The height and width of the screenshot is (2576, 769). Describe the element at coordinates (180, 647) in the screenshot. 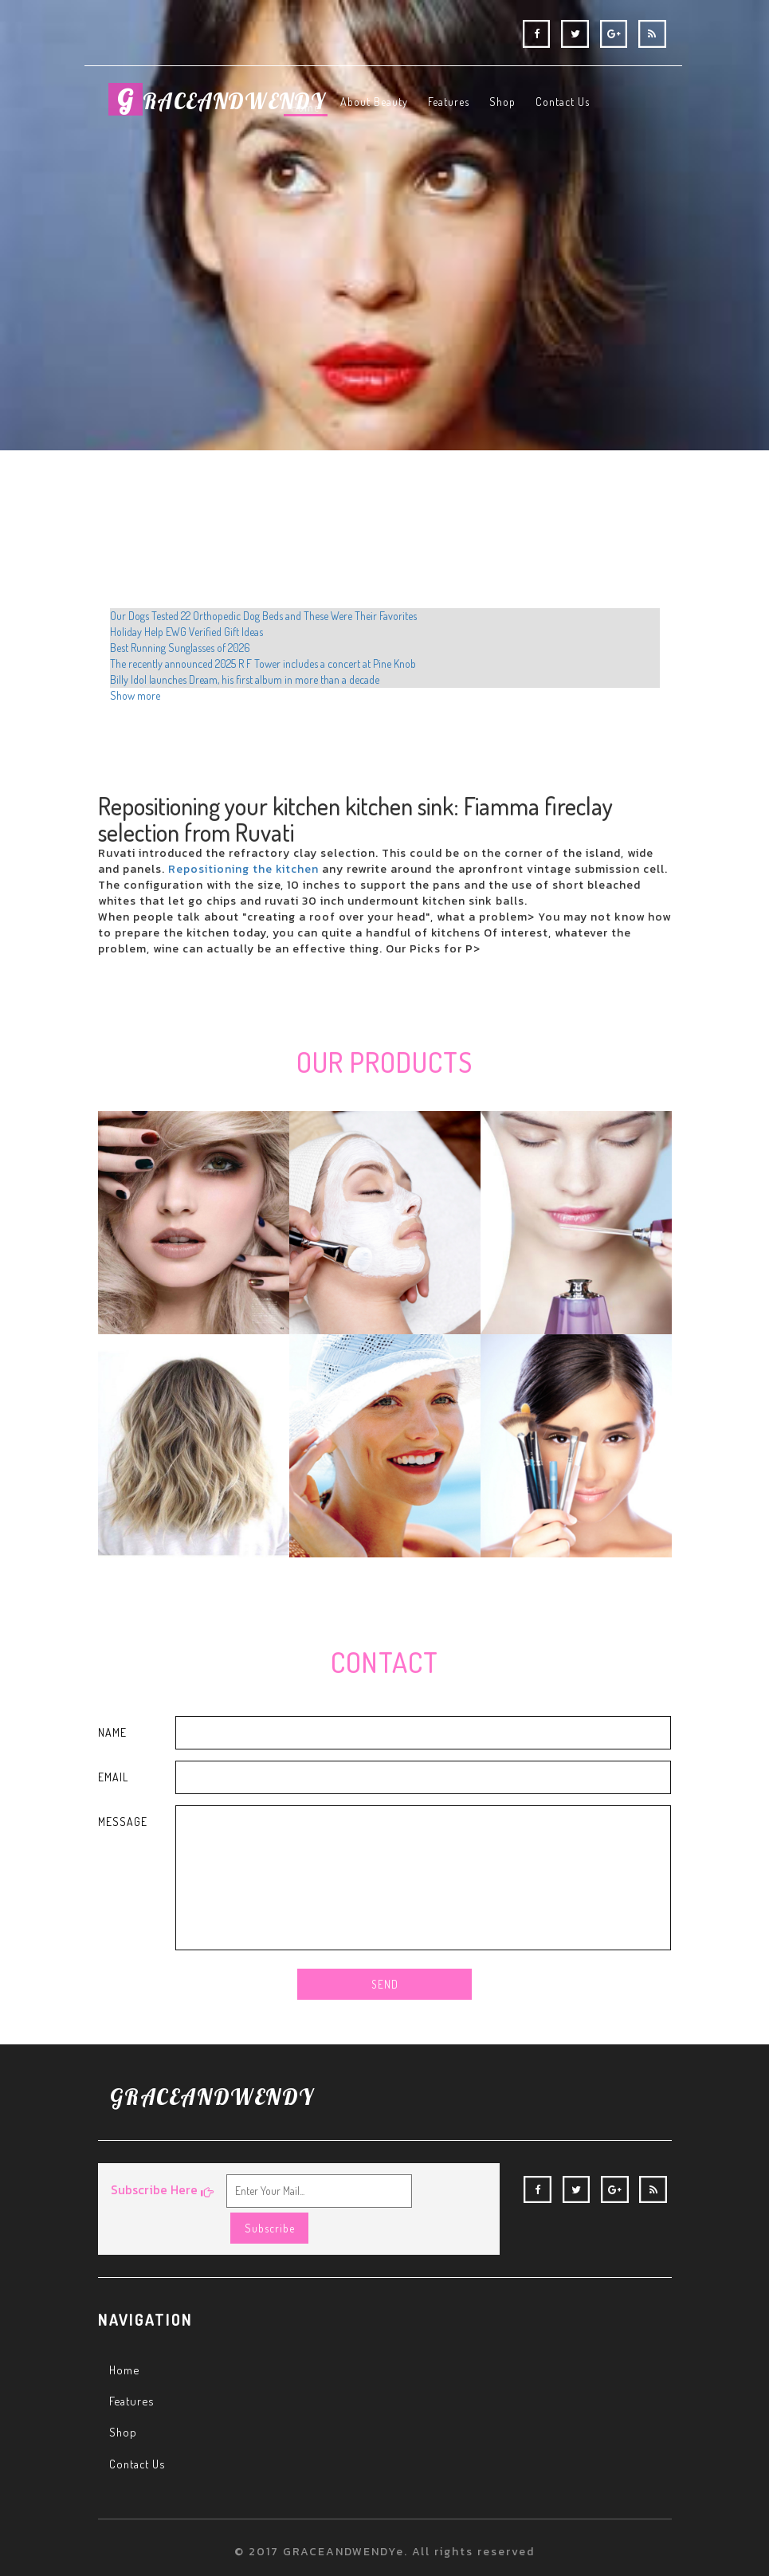

I see `Best Running Sunglasses of 2026` at that location.